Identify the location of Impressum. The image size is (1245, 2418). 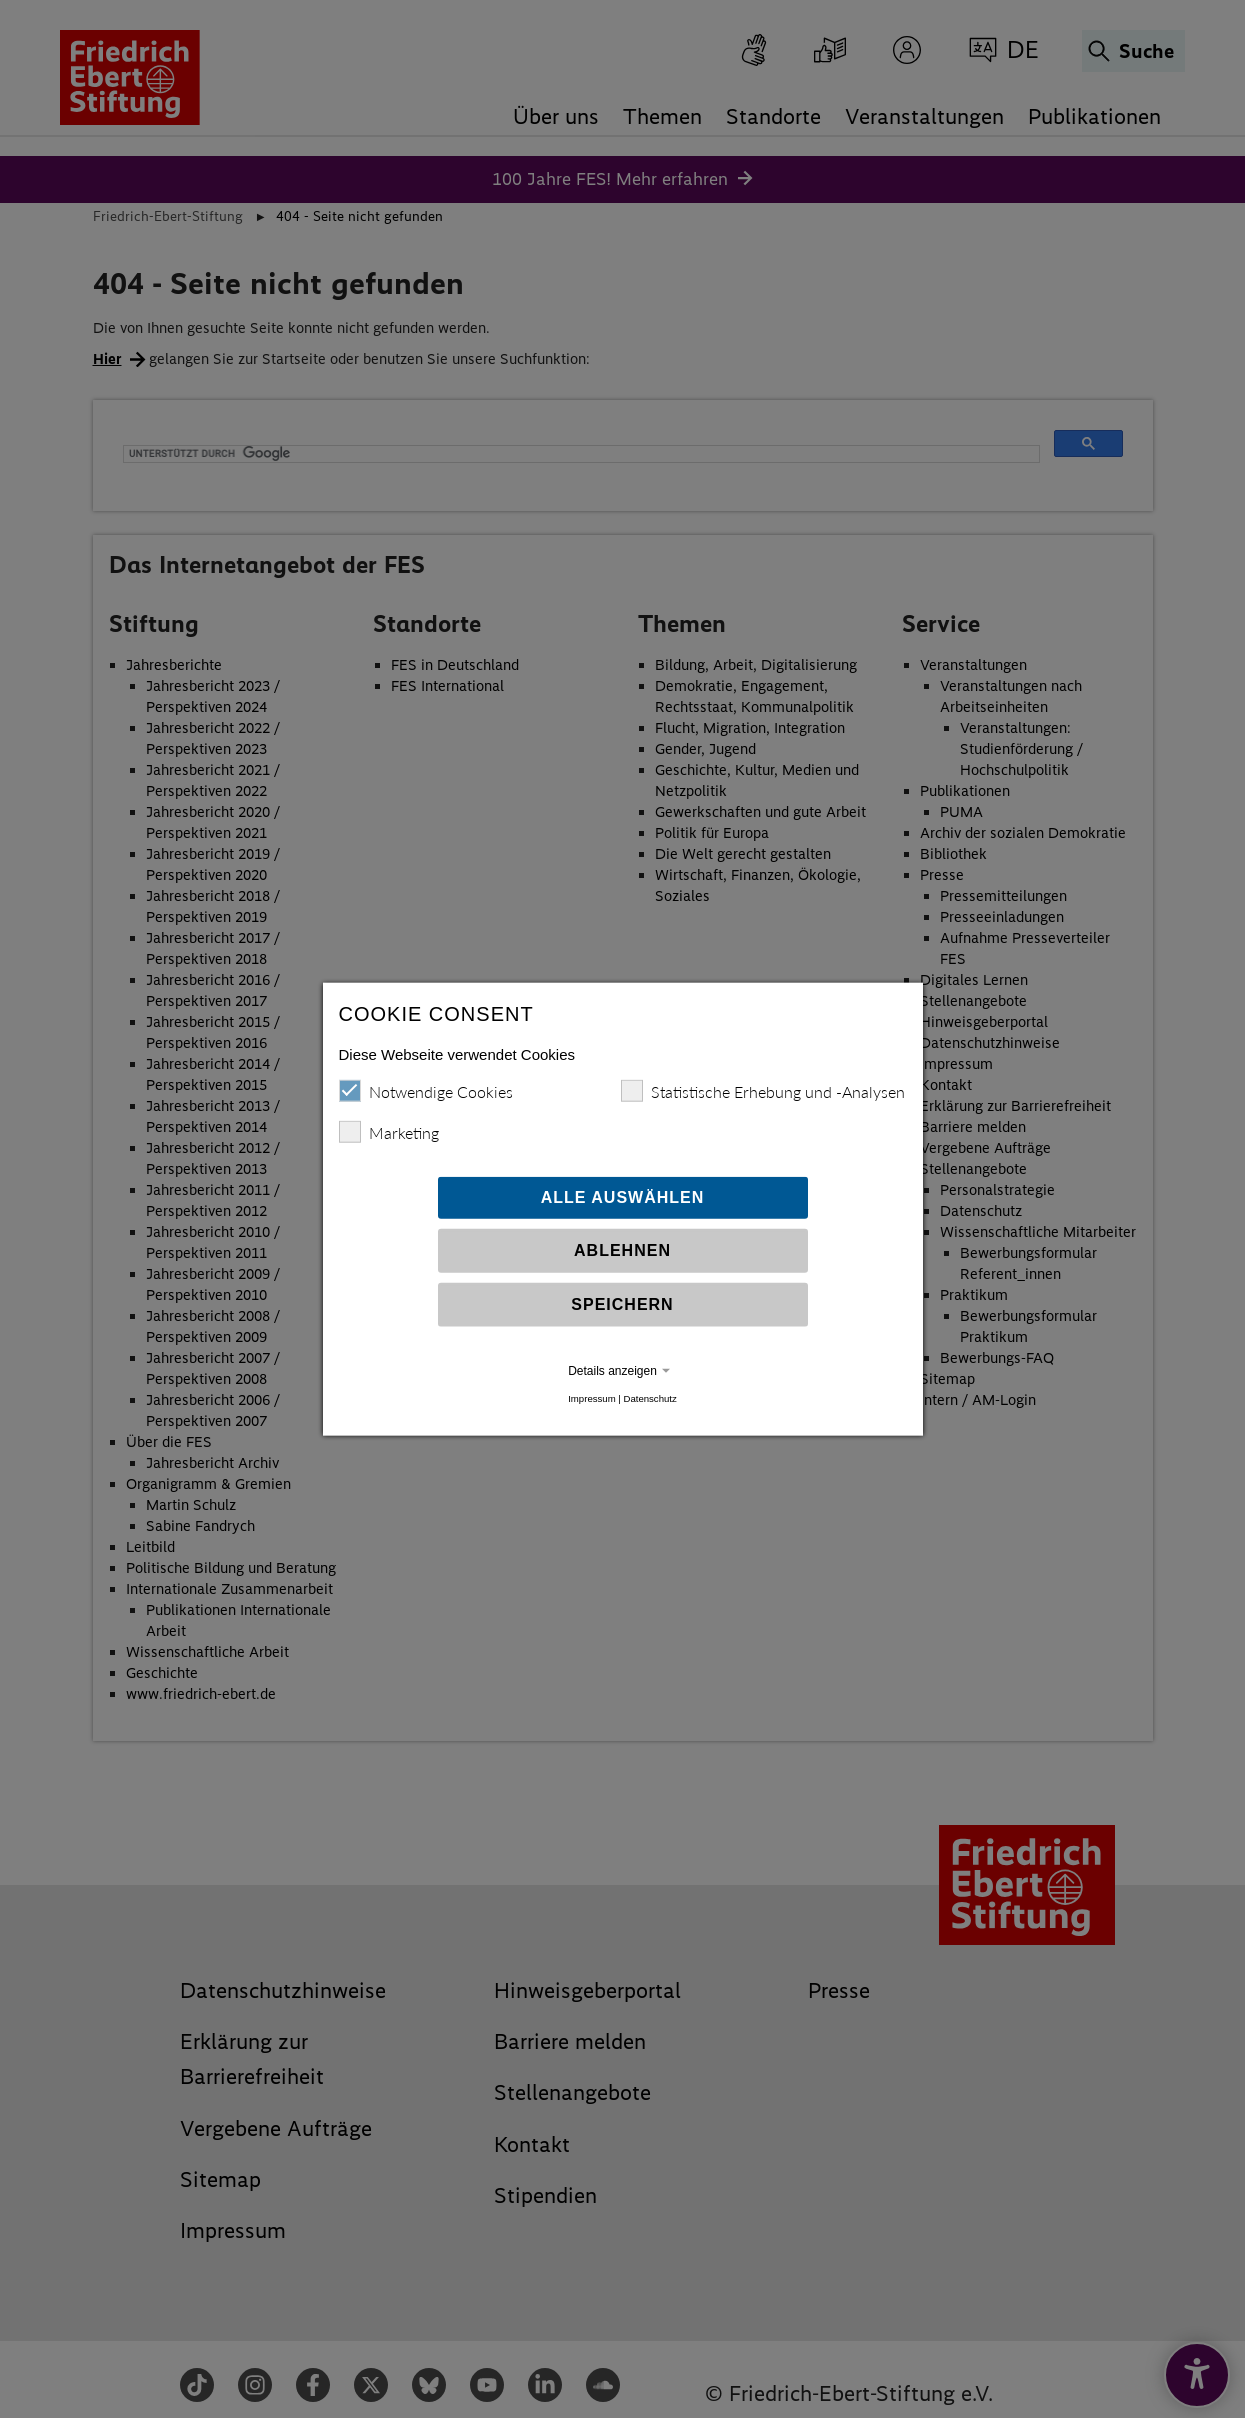
(591, 1399).